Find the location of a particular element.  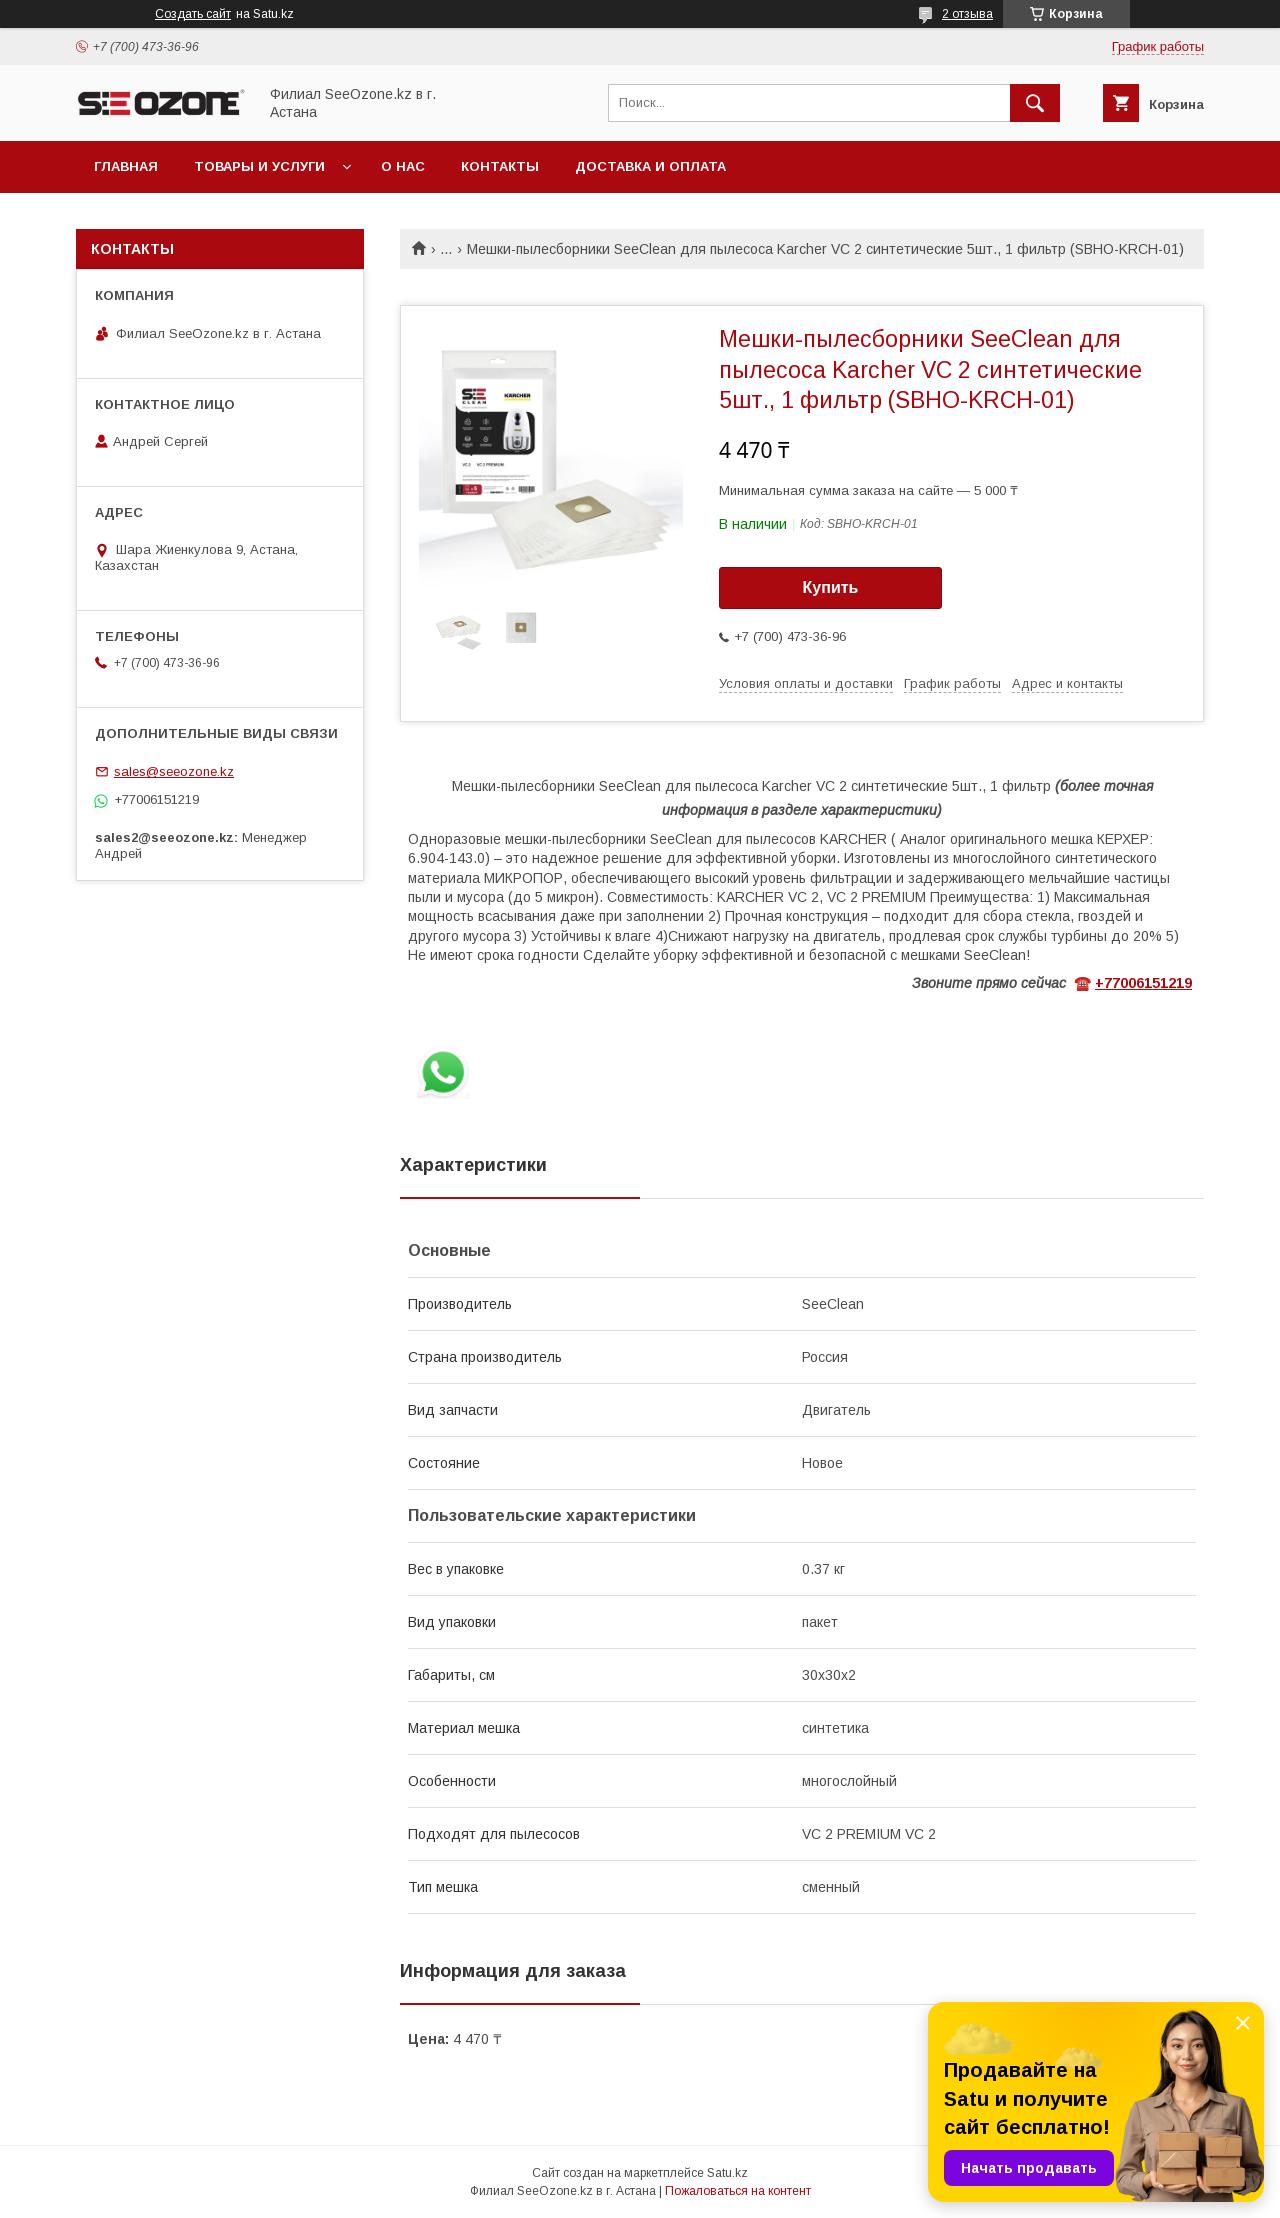

+77006151219 is located at coordinates (1143, 983).